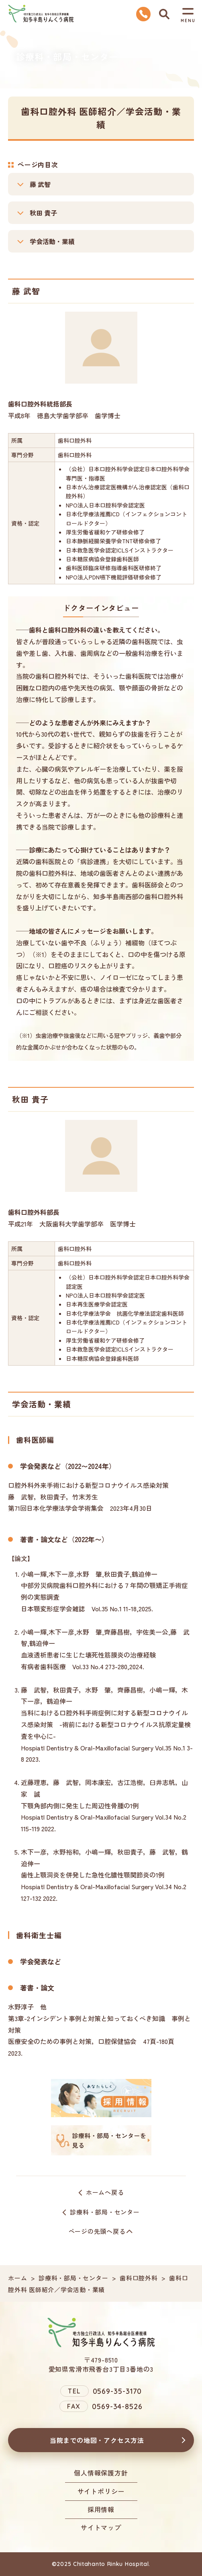 This screenshot has height=2576, width=202. I want to click on 検索, so click(164, 14).